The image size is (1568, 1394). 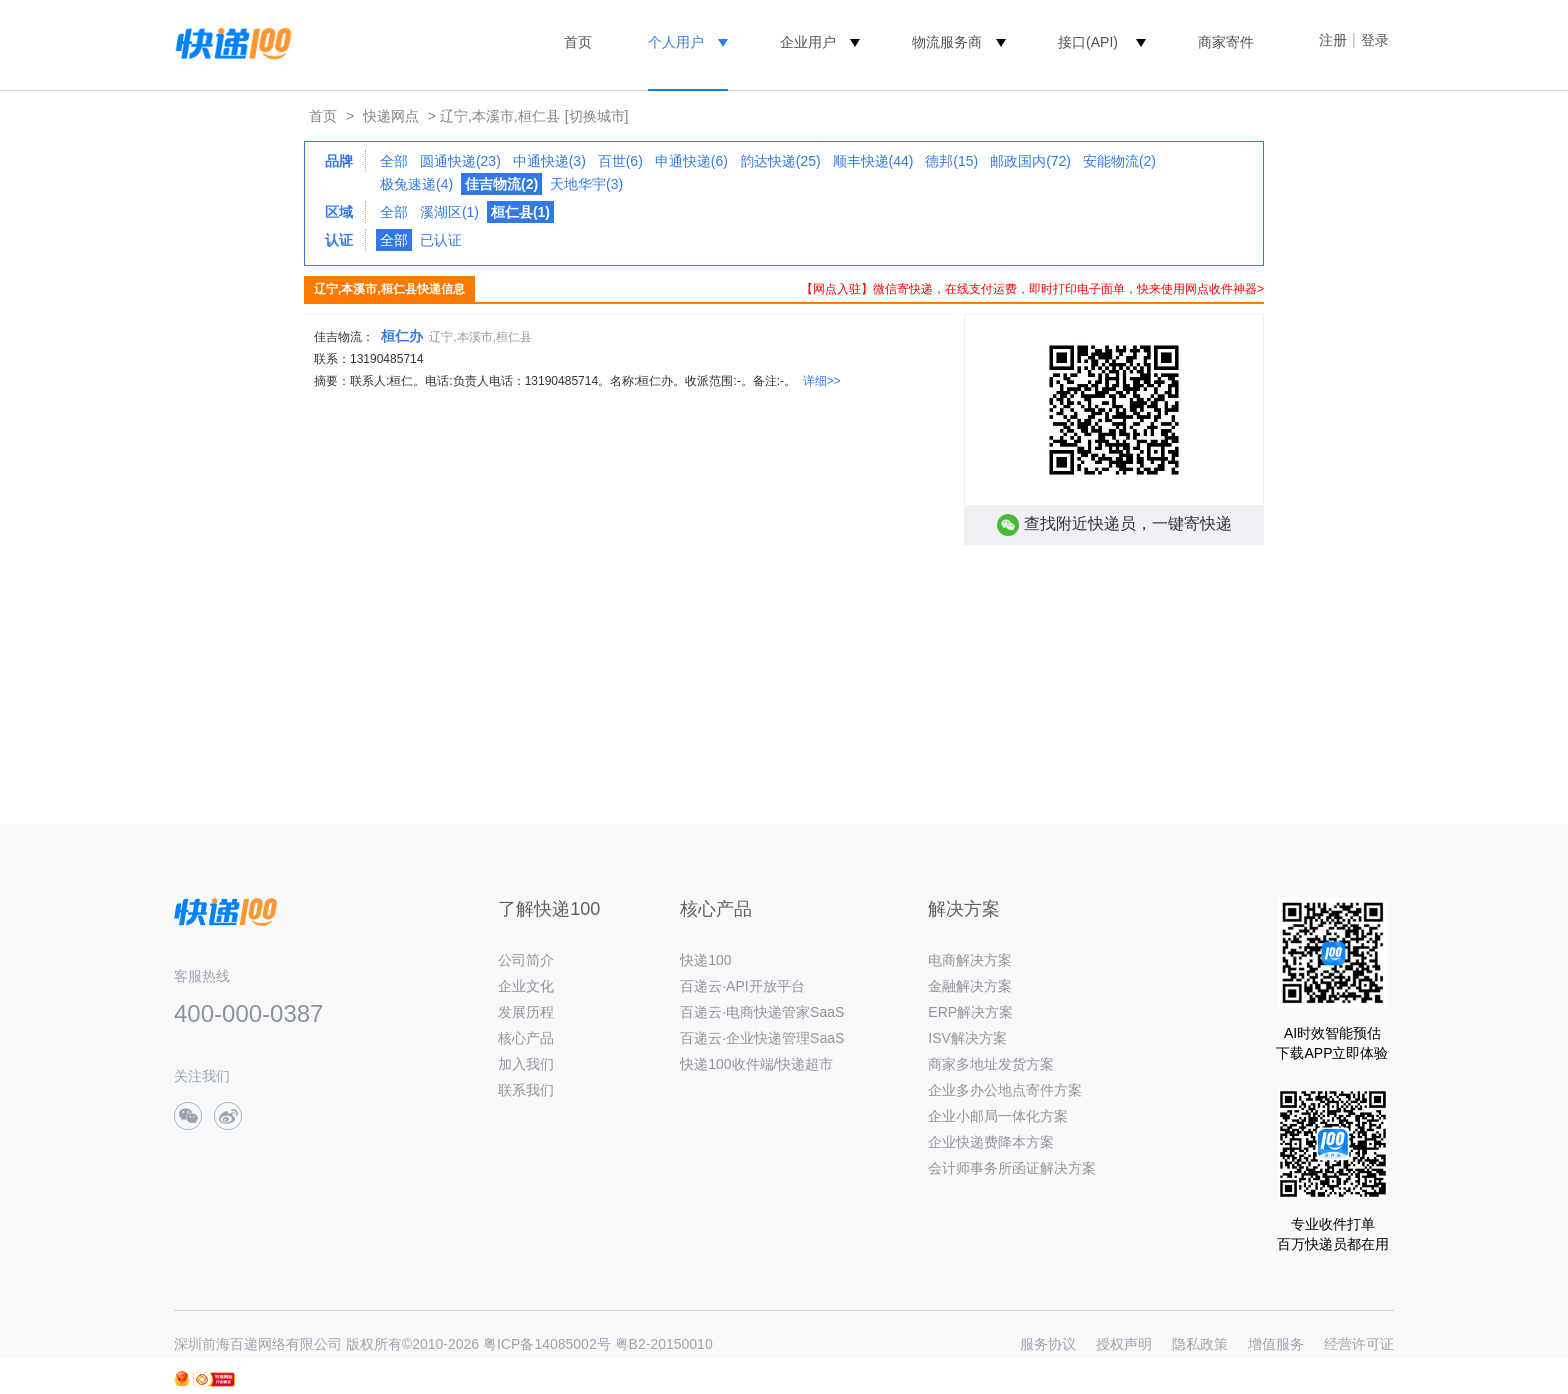 What do you see at coordinates (526, 1090) in the screenshot?
I see `联系我们` at bounding box center [526, 1090].